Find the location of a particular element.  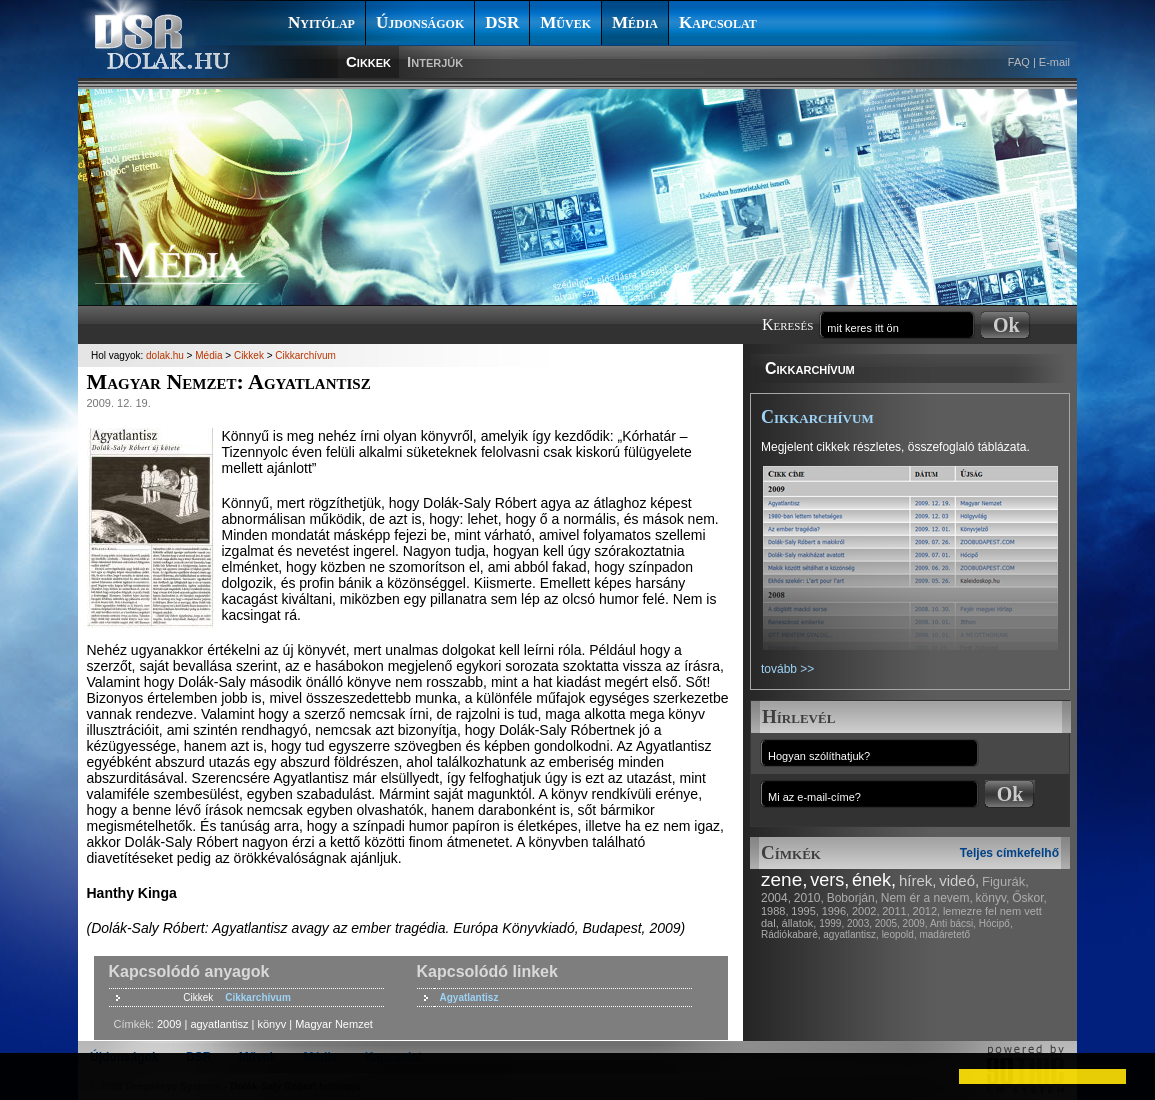

Újdonságok is located at coordinates (420, 22).